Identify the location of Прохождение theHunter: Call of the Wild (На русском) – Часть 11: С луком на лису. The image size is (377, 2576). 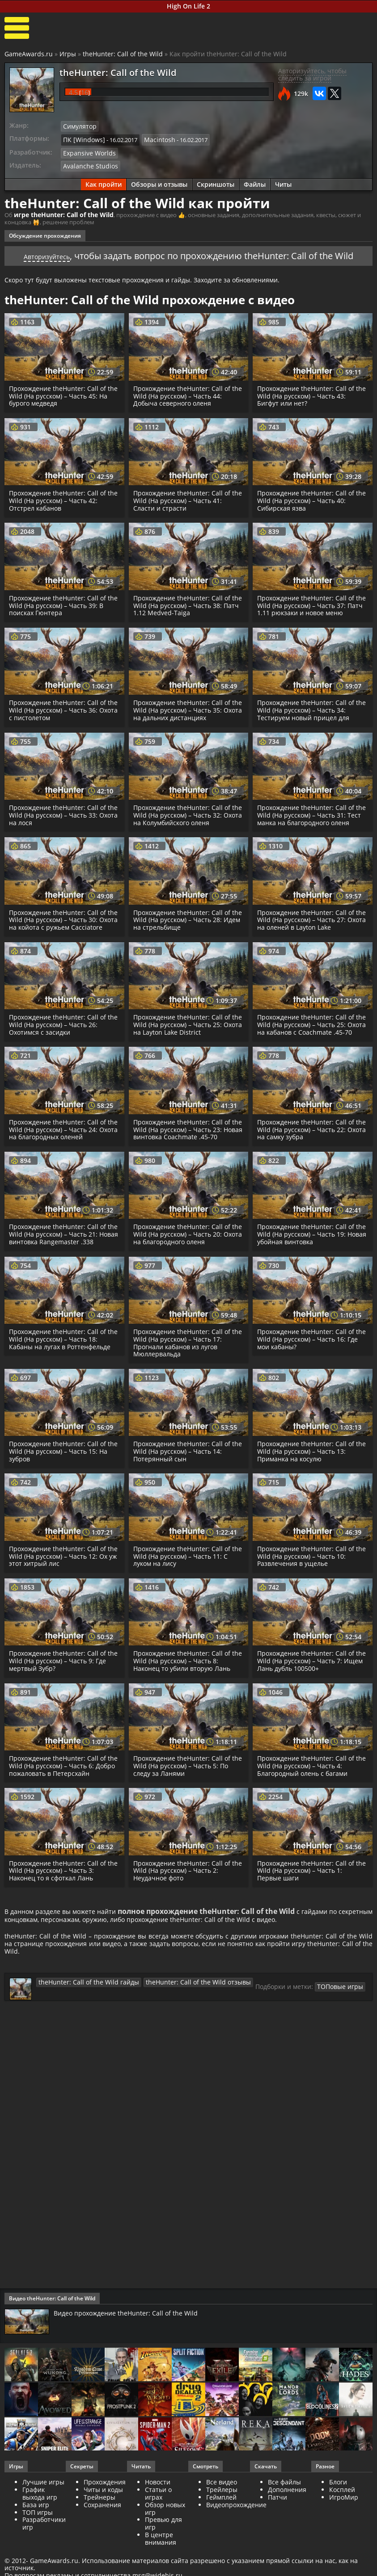
(187, 1574).